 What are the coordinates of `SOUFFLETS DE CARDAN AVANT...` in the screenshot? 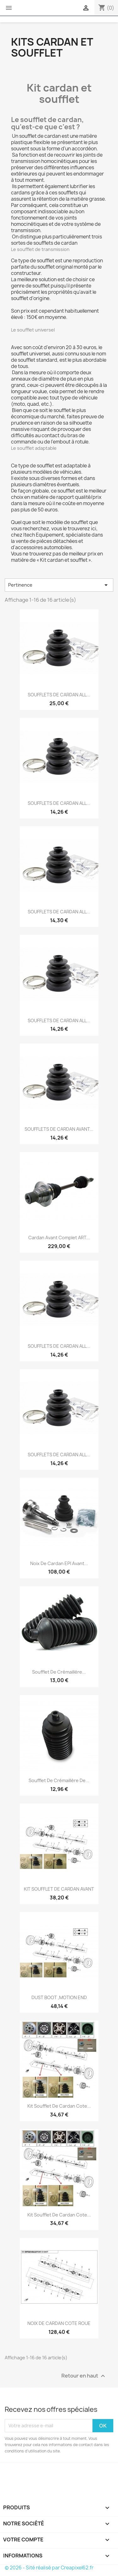 It's located at (59, 1129).